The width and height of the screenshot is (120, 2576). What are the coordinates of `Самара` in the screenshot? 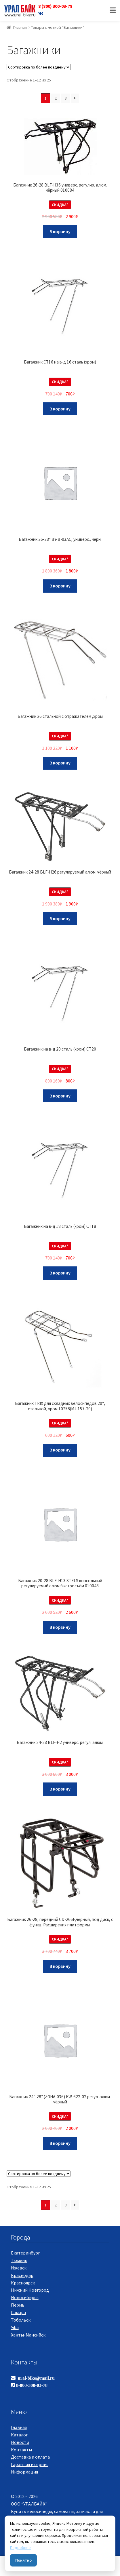 It's located at (18, 2312).